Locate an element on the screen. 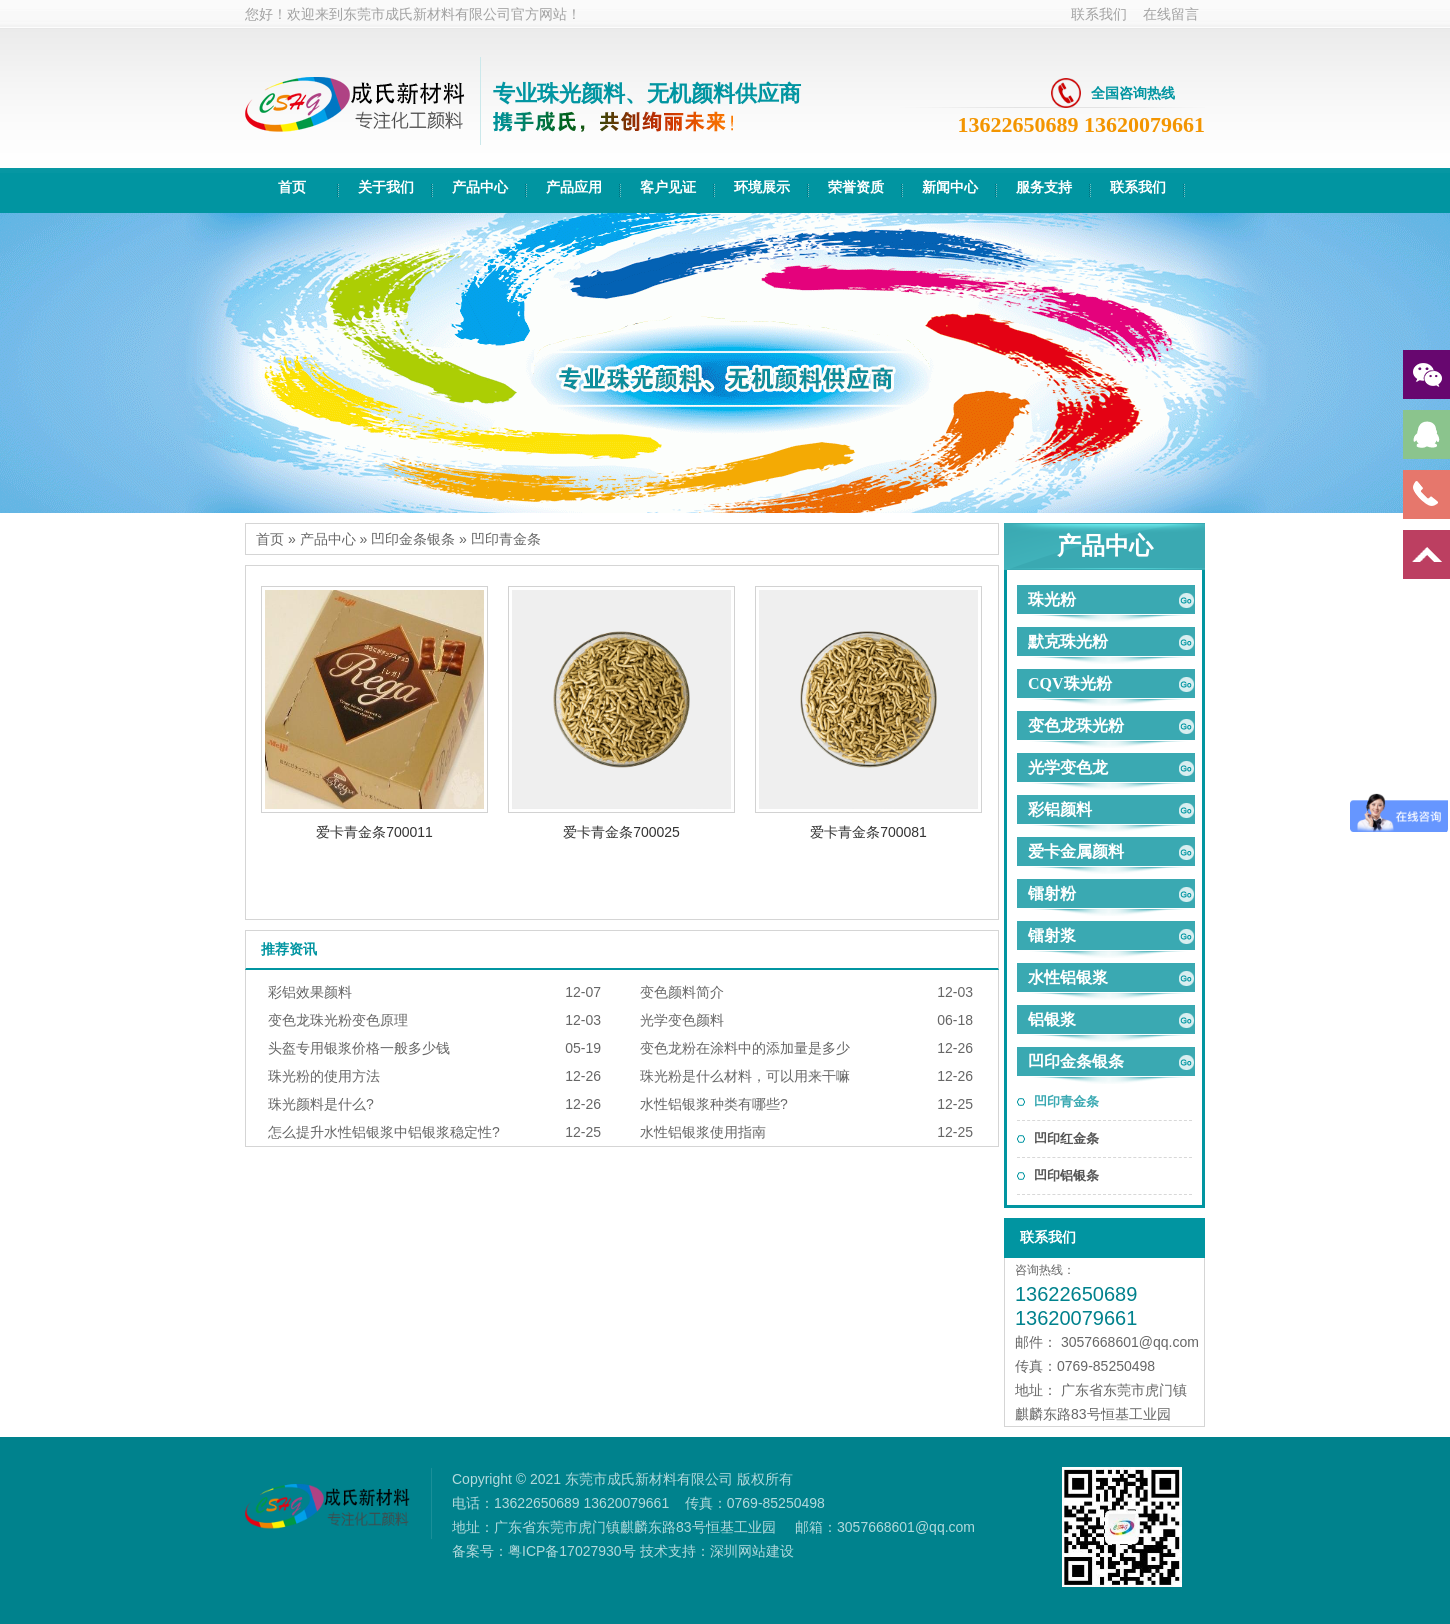 This screenshot has height=1624, width=1450. 水性铝银浆种类有哪些? is located at coordinates (714, 1104).